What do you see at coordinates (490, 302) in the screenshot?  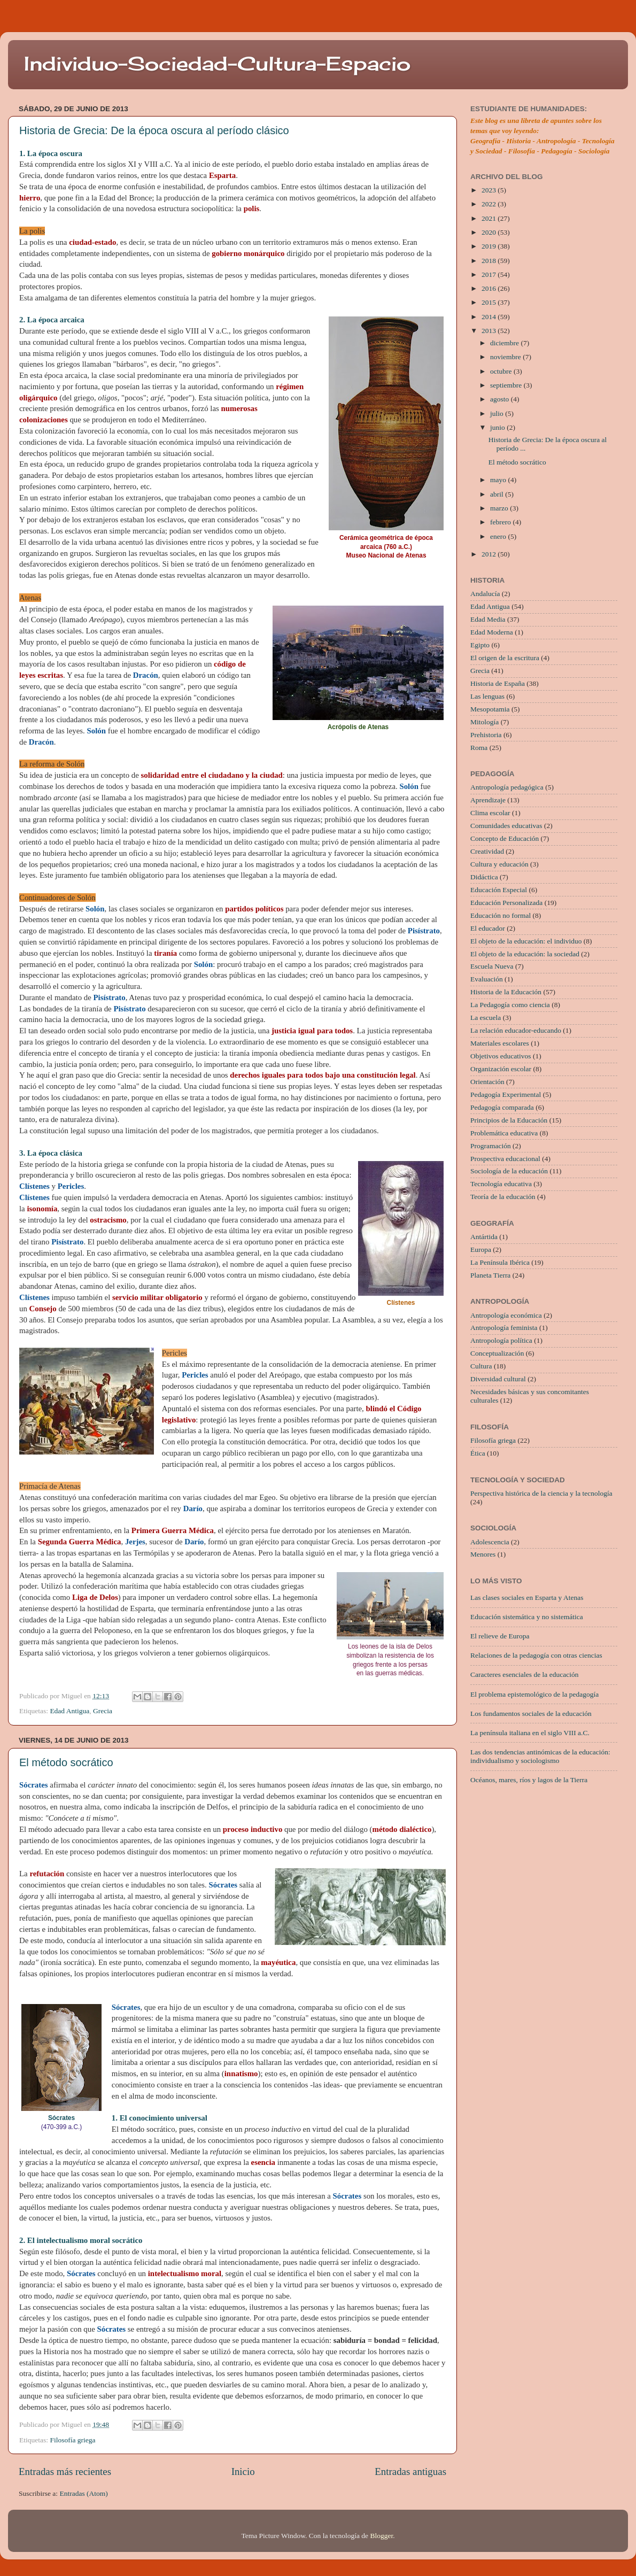 I see `2015` at bounding box center [490, 302].